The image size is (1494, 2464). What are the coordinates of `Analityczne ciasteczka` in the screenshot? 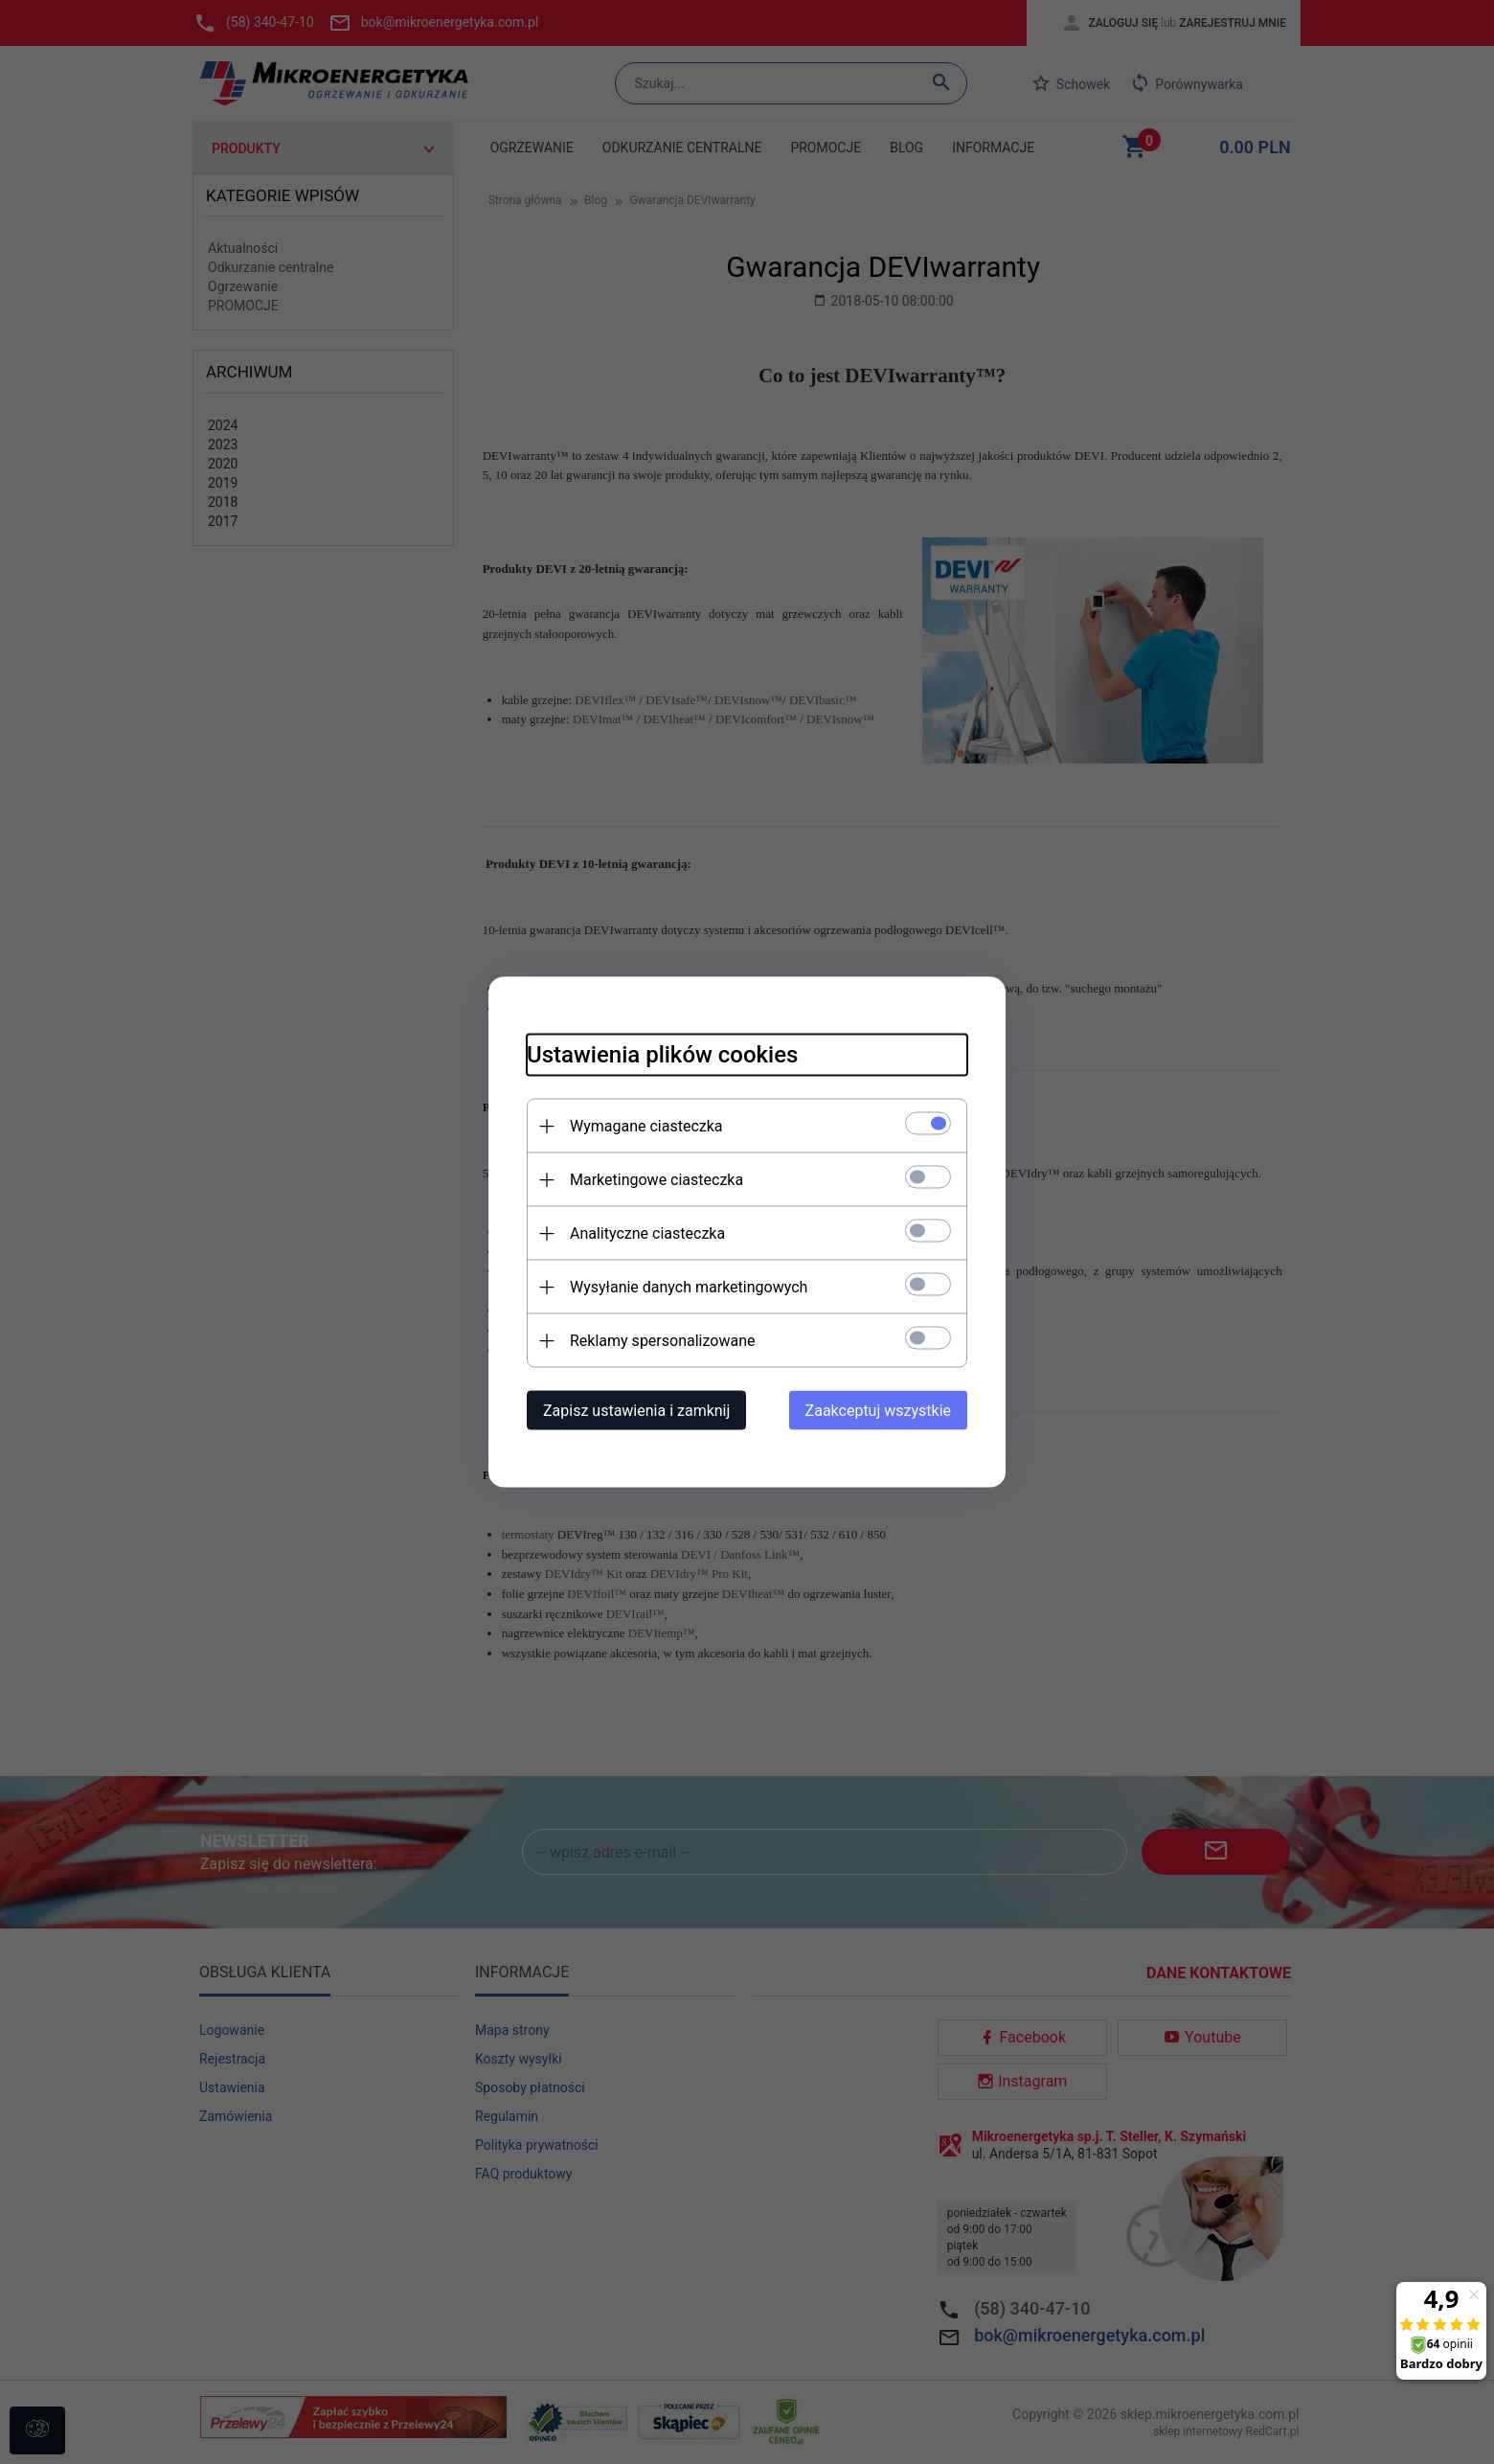 It's located at (647, 1233).